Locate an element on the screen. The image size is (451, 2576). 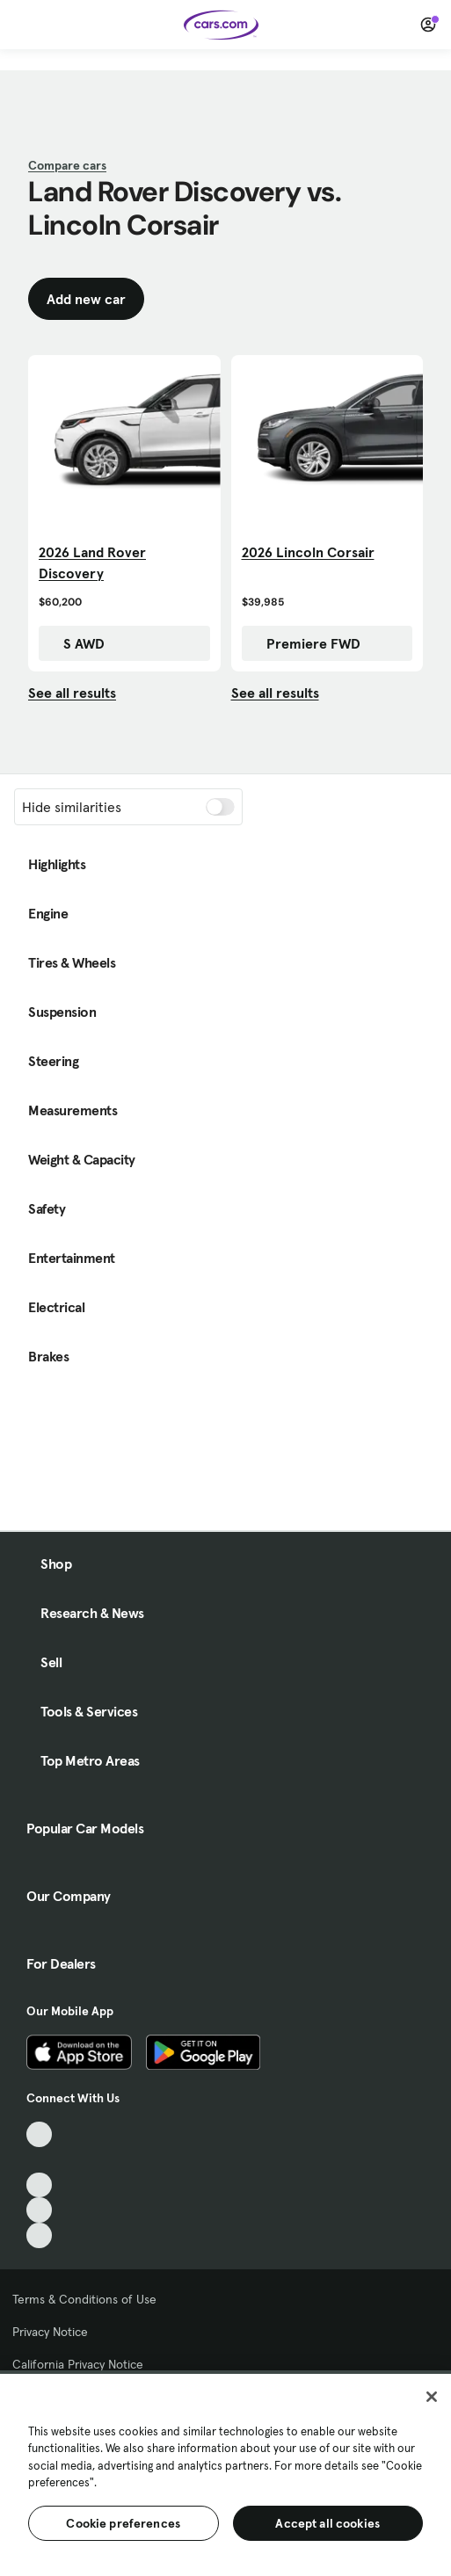
S AWD is located at coordinates (75, 643).